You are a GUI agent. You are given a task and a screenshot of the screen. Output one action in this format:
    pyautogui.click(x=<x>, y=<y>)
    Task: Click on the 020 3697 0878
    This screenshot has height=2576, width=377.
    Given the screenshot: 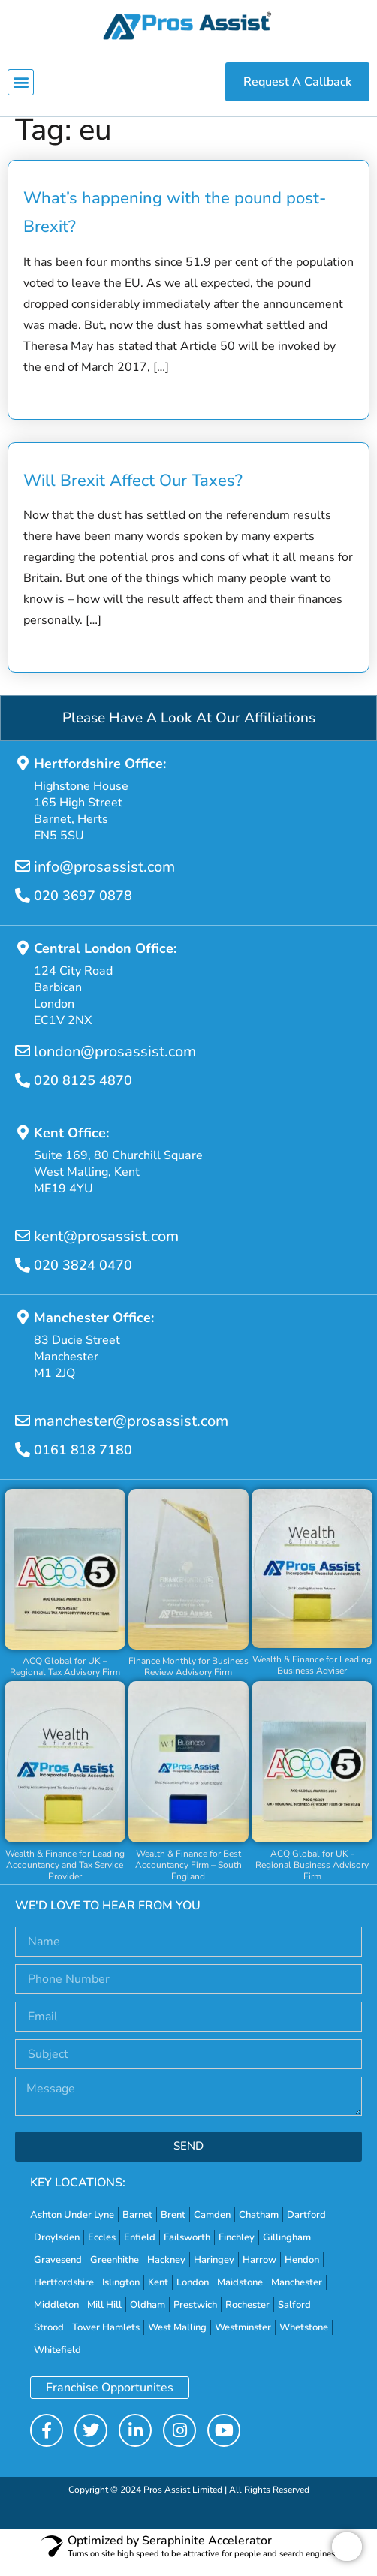 What is the action you would take?
    pyautogui.click(x=83, y=908)
    